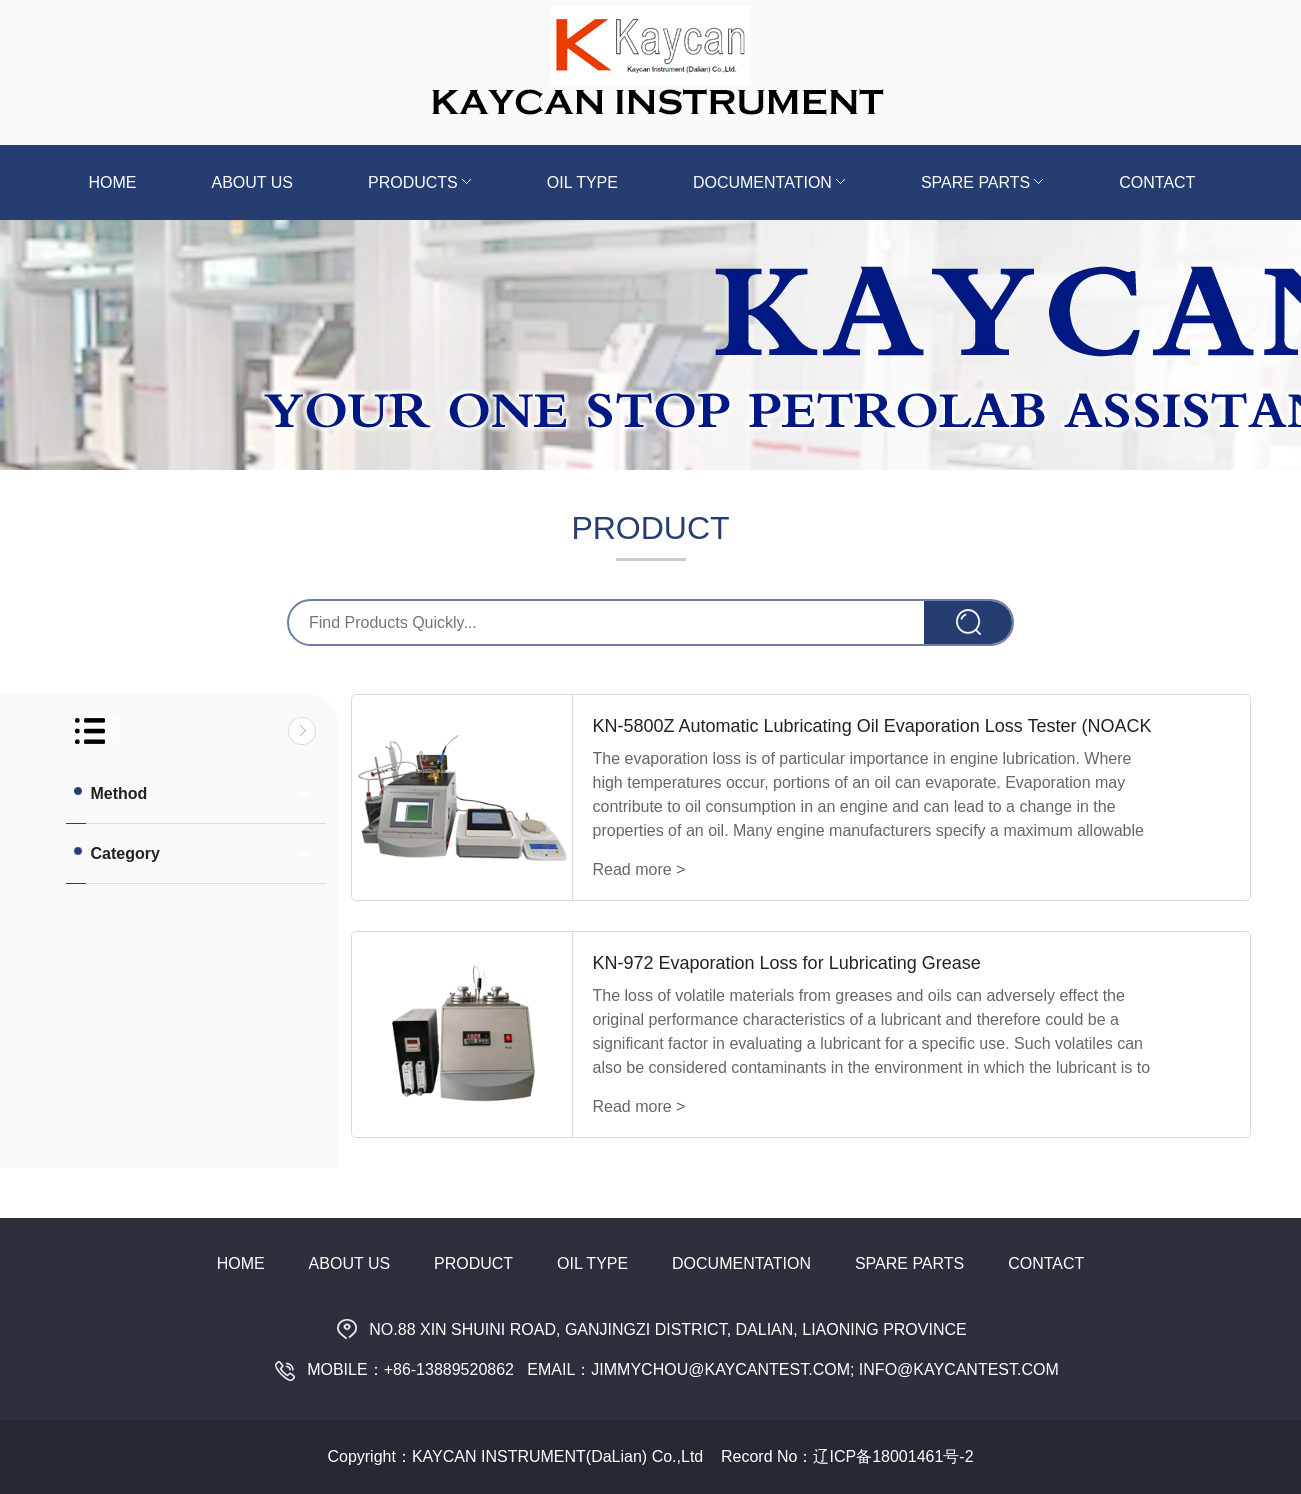 Image resolution: width=1301 pixels, height=1494 pixels. I want to click on Method, so click(109, 793).